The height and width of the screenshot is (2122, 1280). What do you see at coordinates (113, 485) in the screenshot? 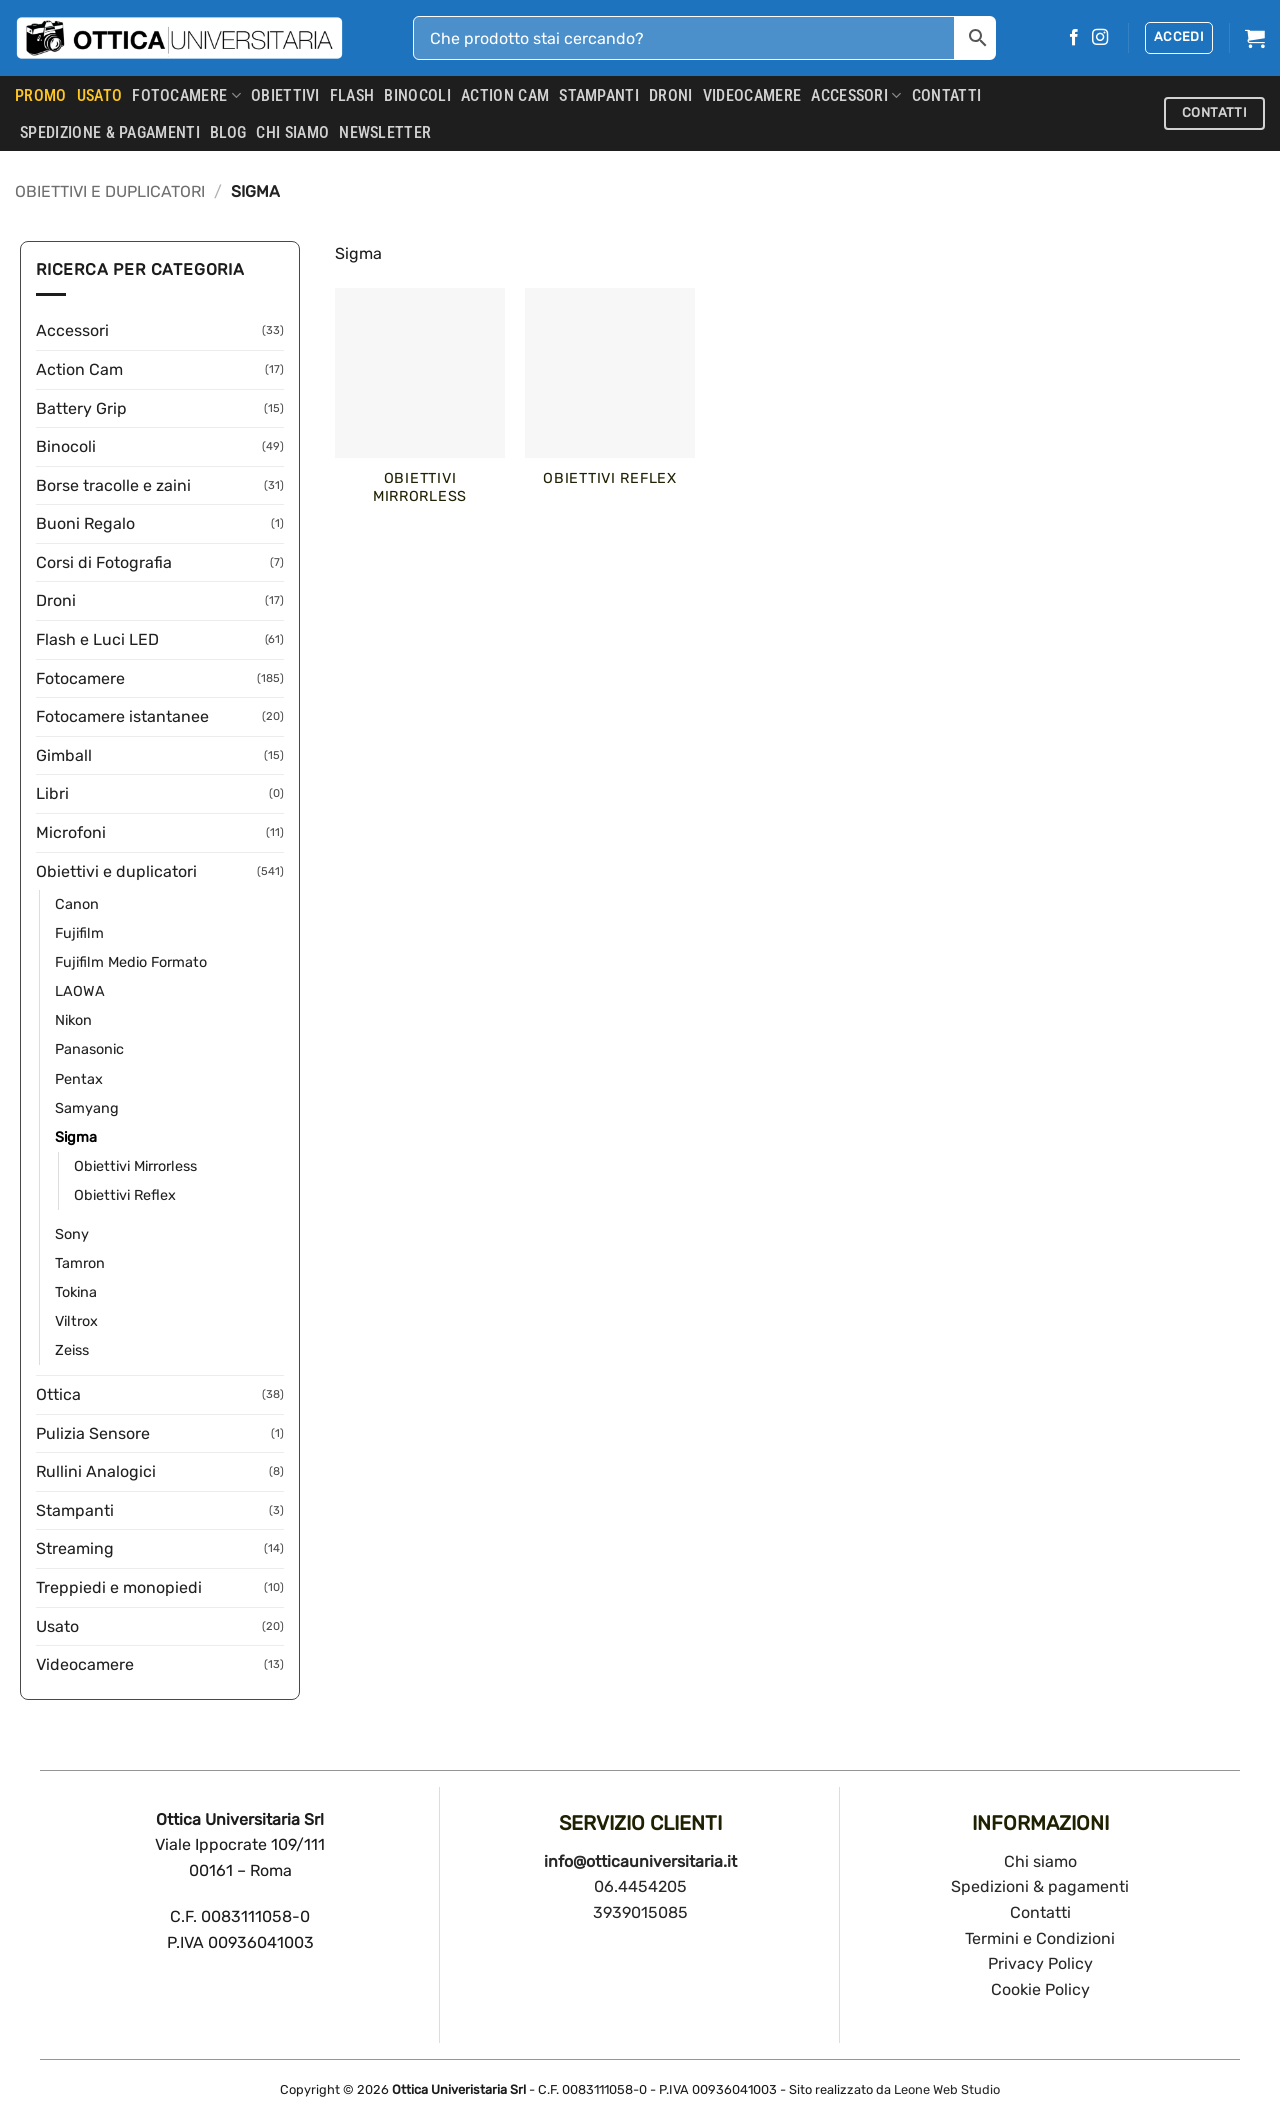
I see `Borse tracolle e zaini` at bounding box center [113, 485].